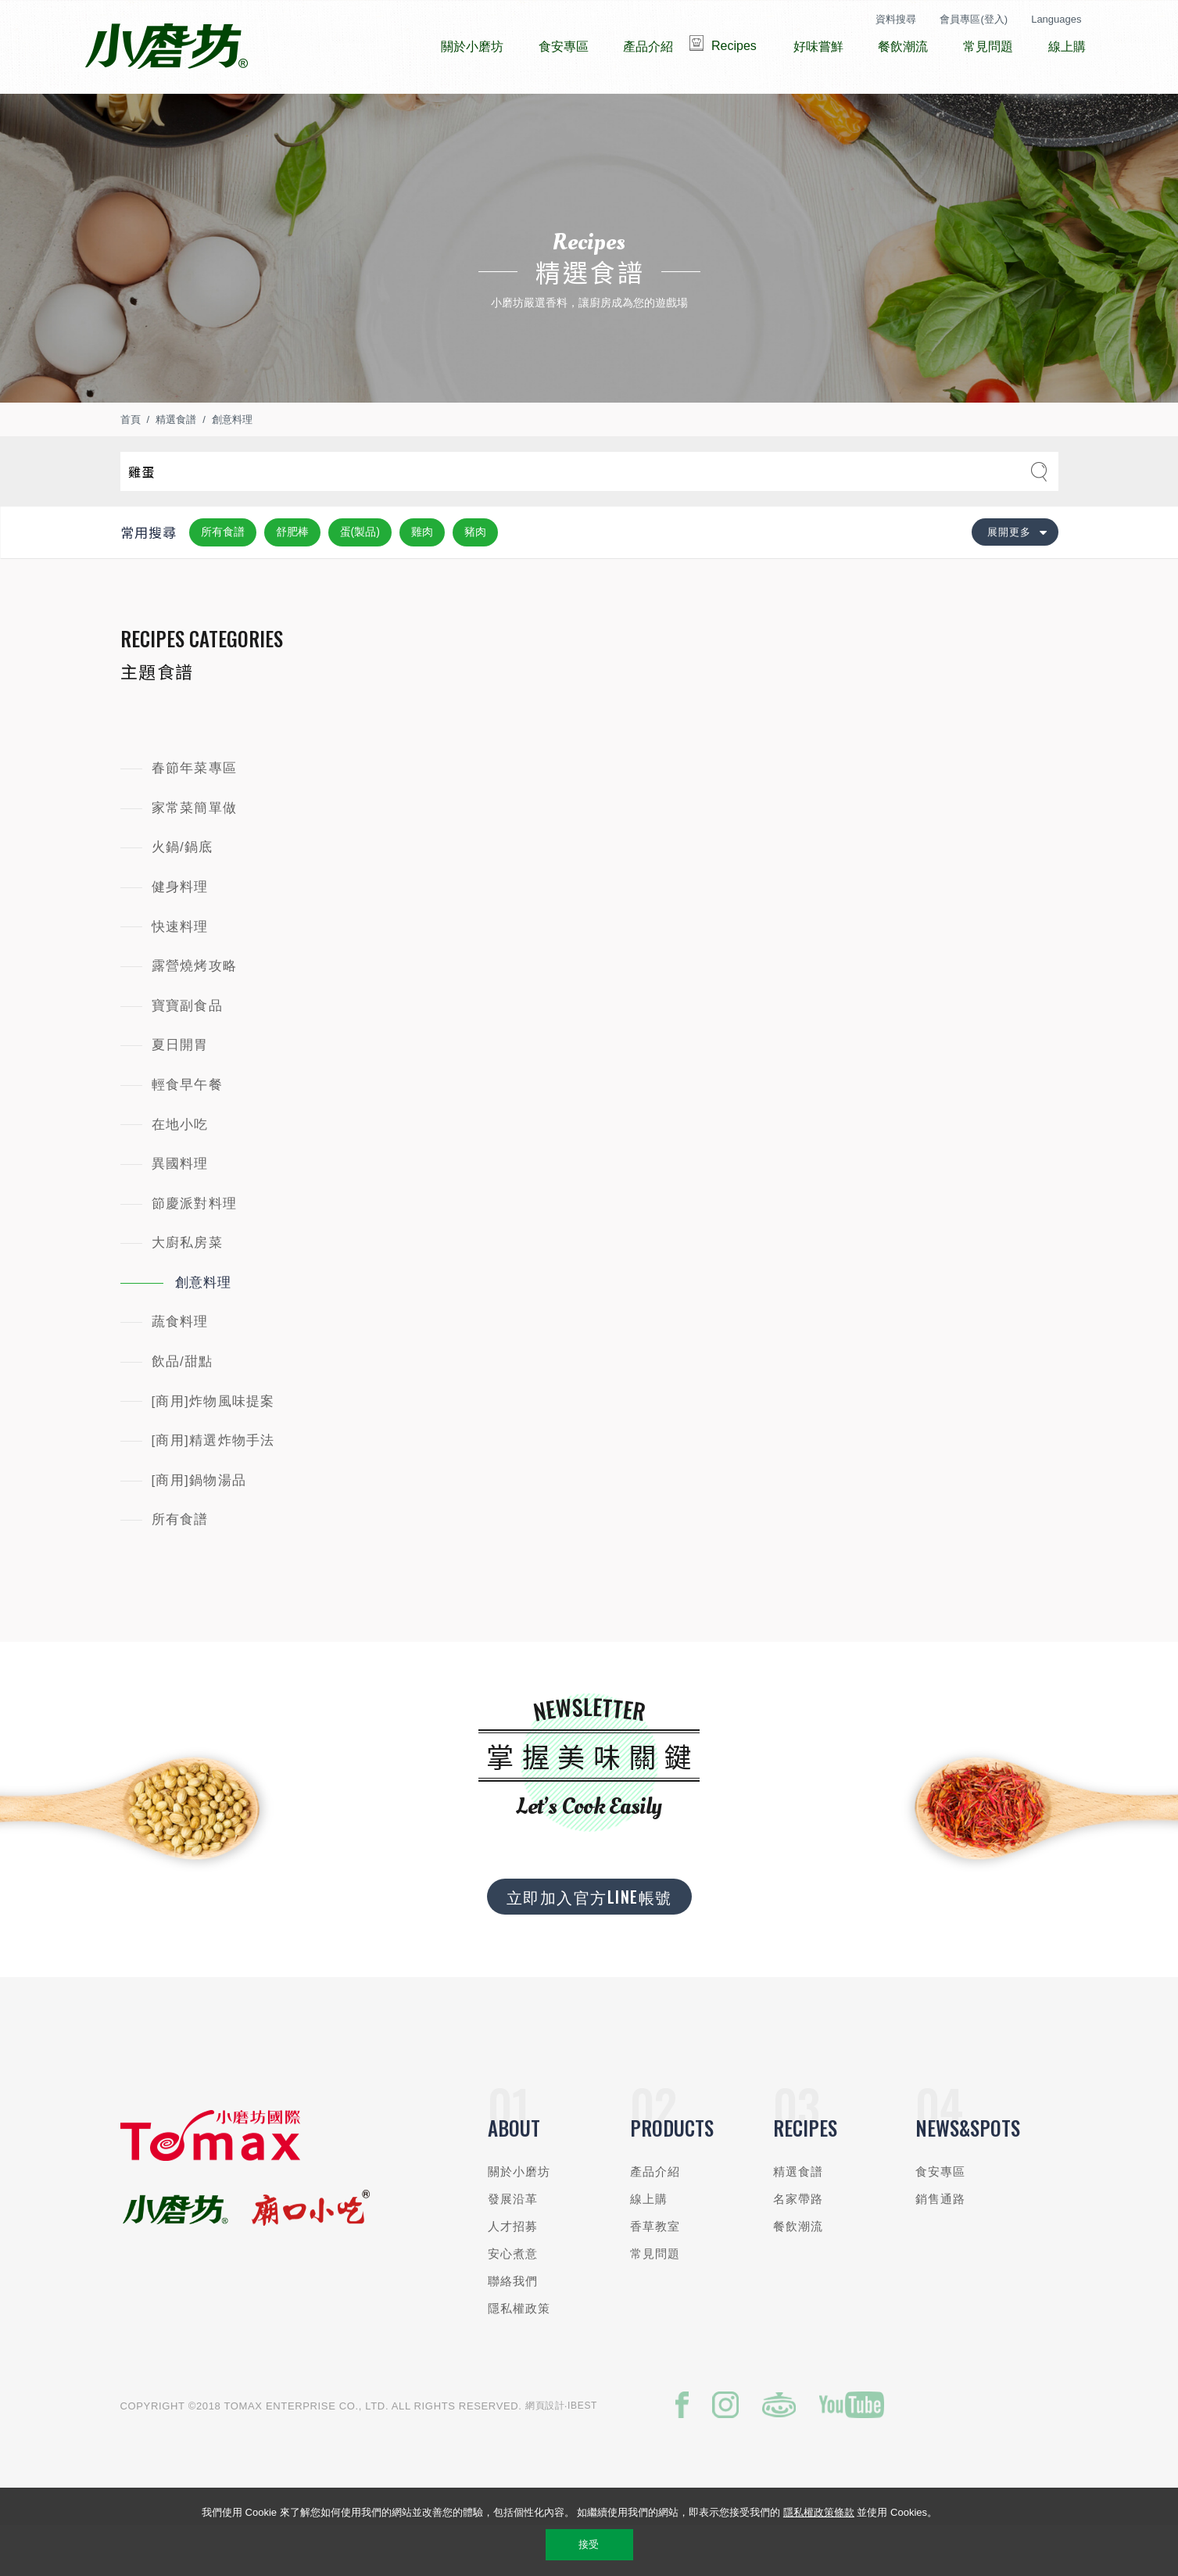 The image size is (1178, 2576). What do you see at coordinates (180, 933) in the screenshot?
I see `健身料理` at bounding box center [180, 933].